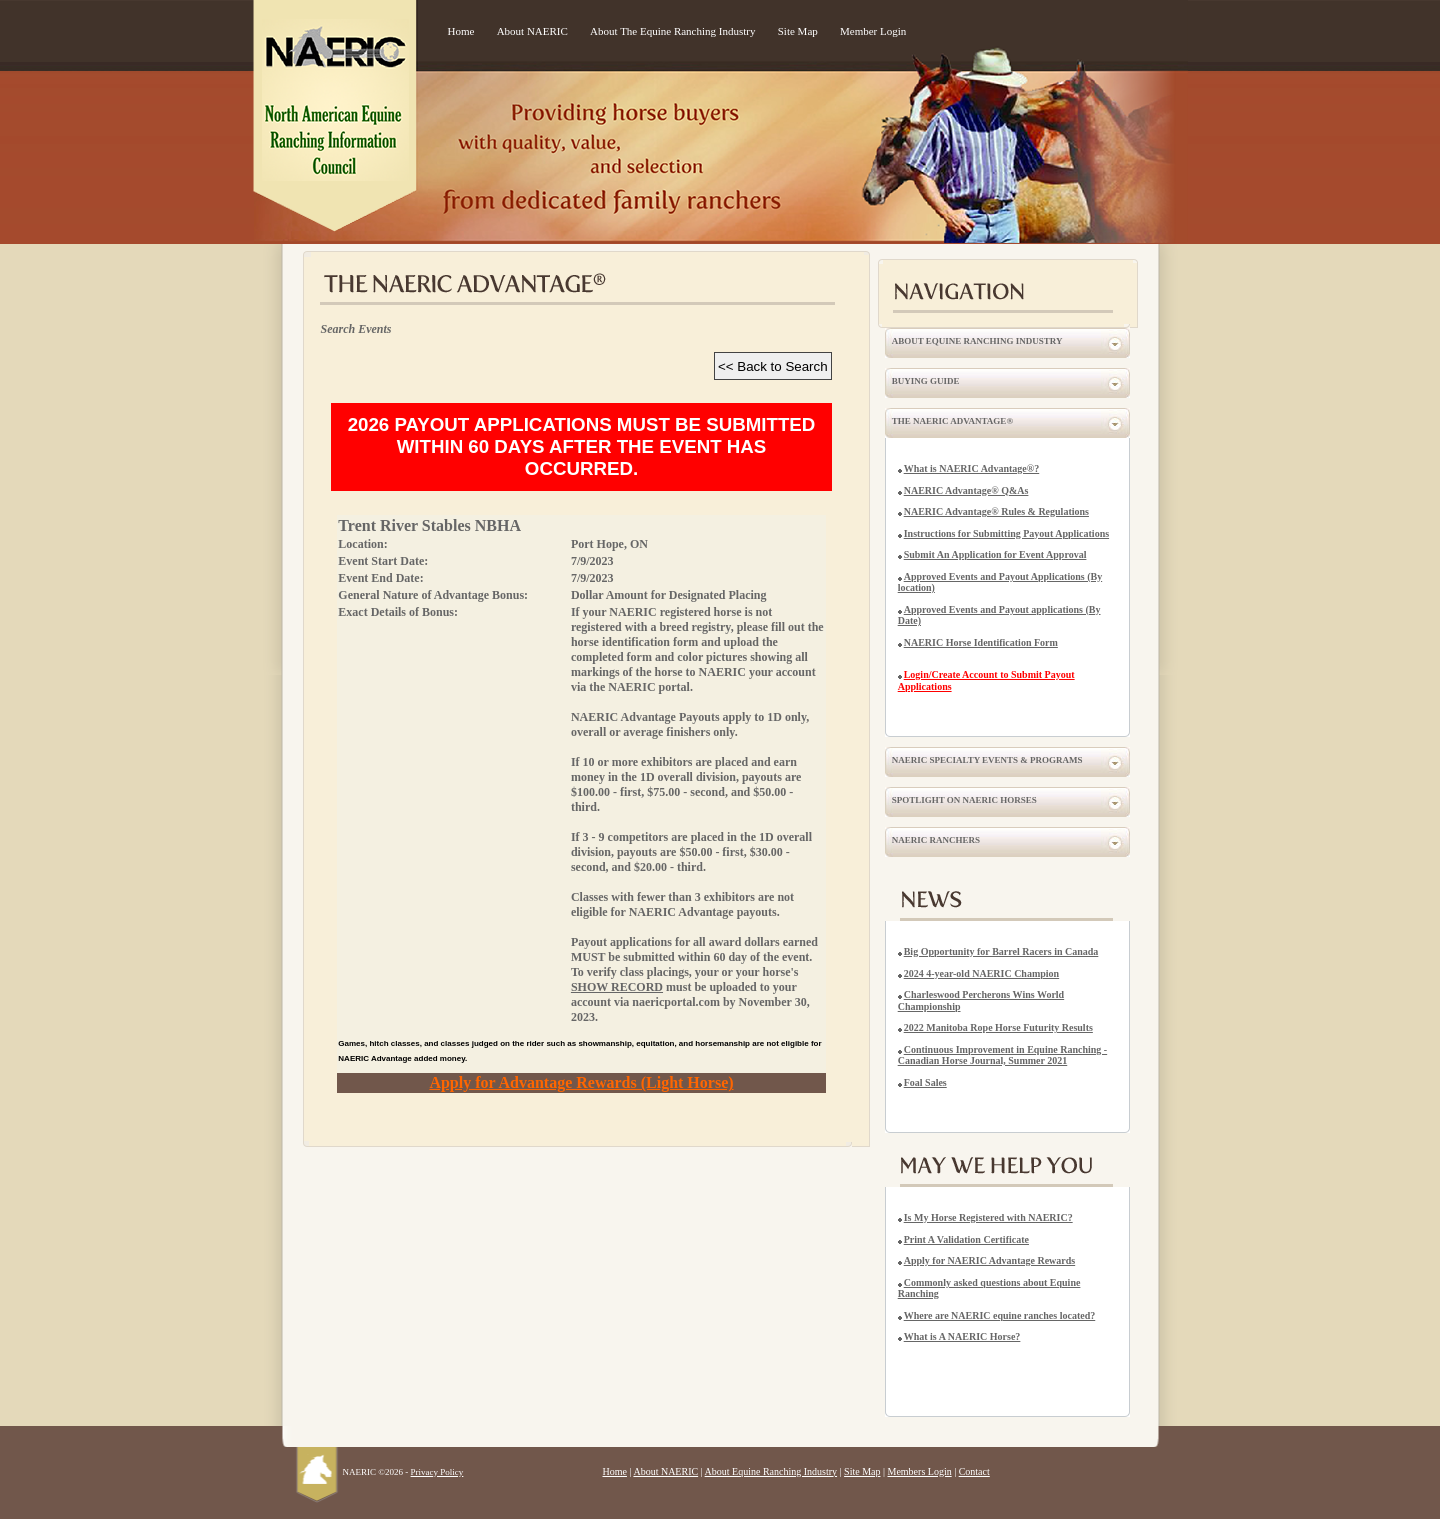 The width and height of the screenshot is (1440, 1519). Describe the element at coordinates (964, 800) in the screenshot. I see `Spotlight on NAERIC Horses` at that location.